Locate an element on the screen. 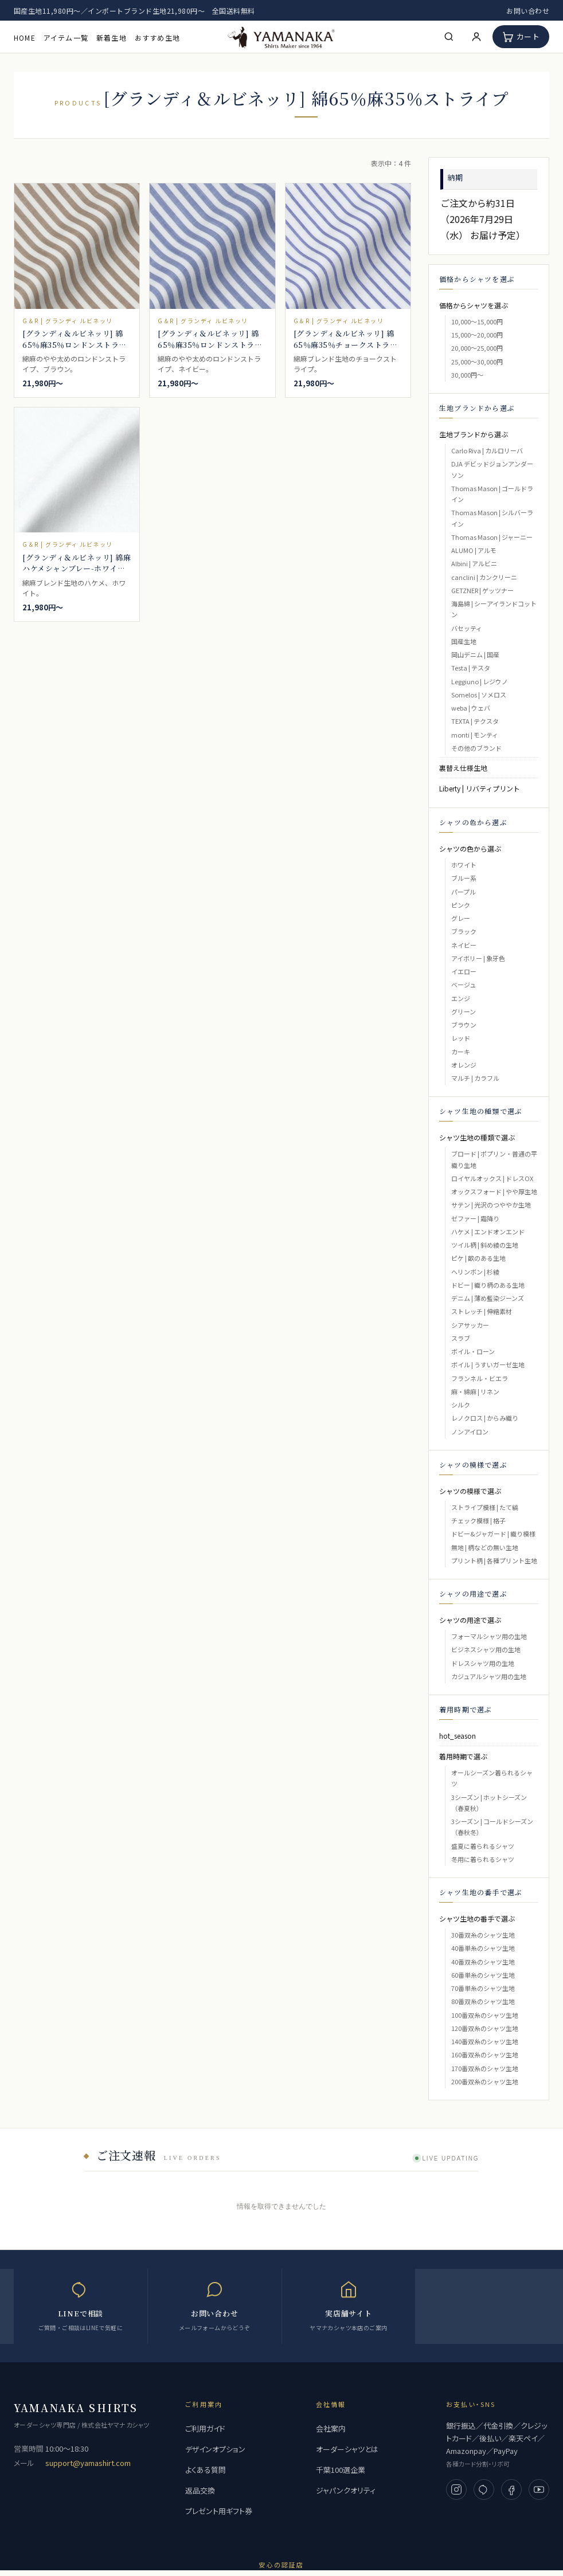  ピケ | 畝のある生地 is located at coordinates (478, 1257).